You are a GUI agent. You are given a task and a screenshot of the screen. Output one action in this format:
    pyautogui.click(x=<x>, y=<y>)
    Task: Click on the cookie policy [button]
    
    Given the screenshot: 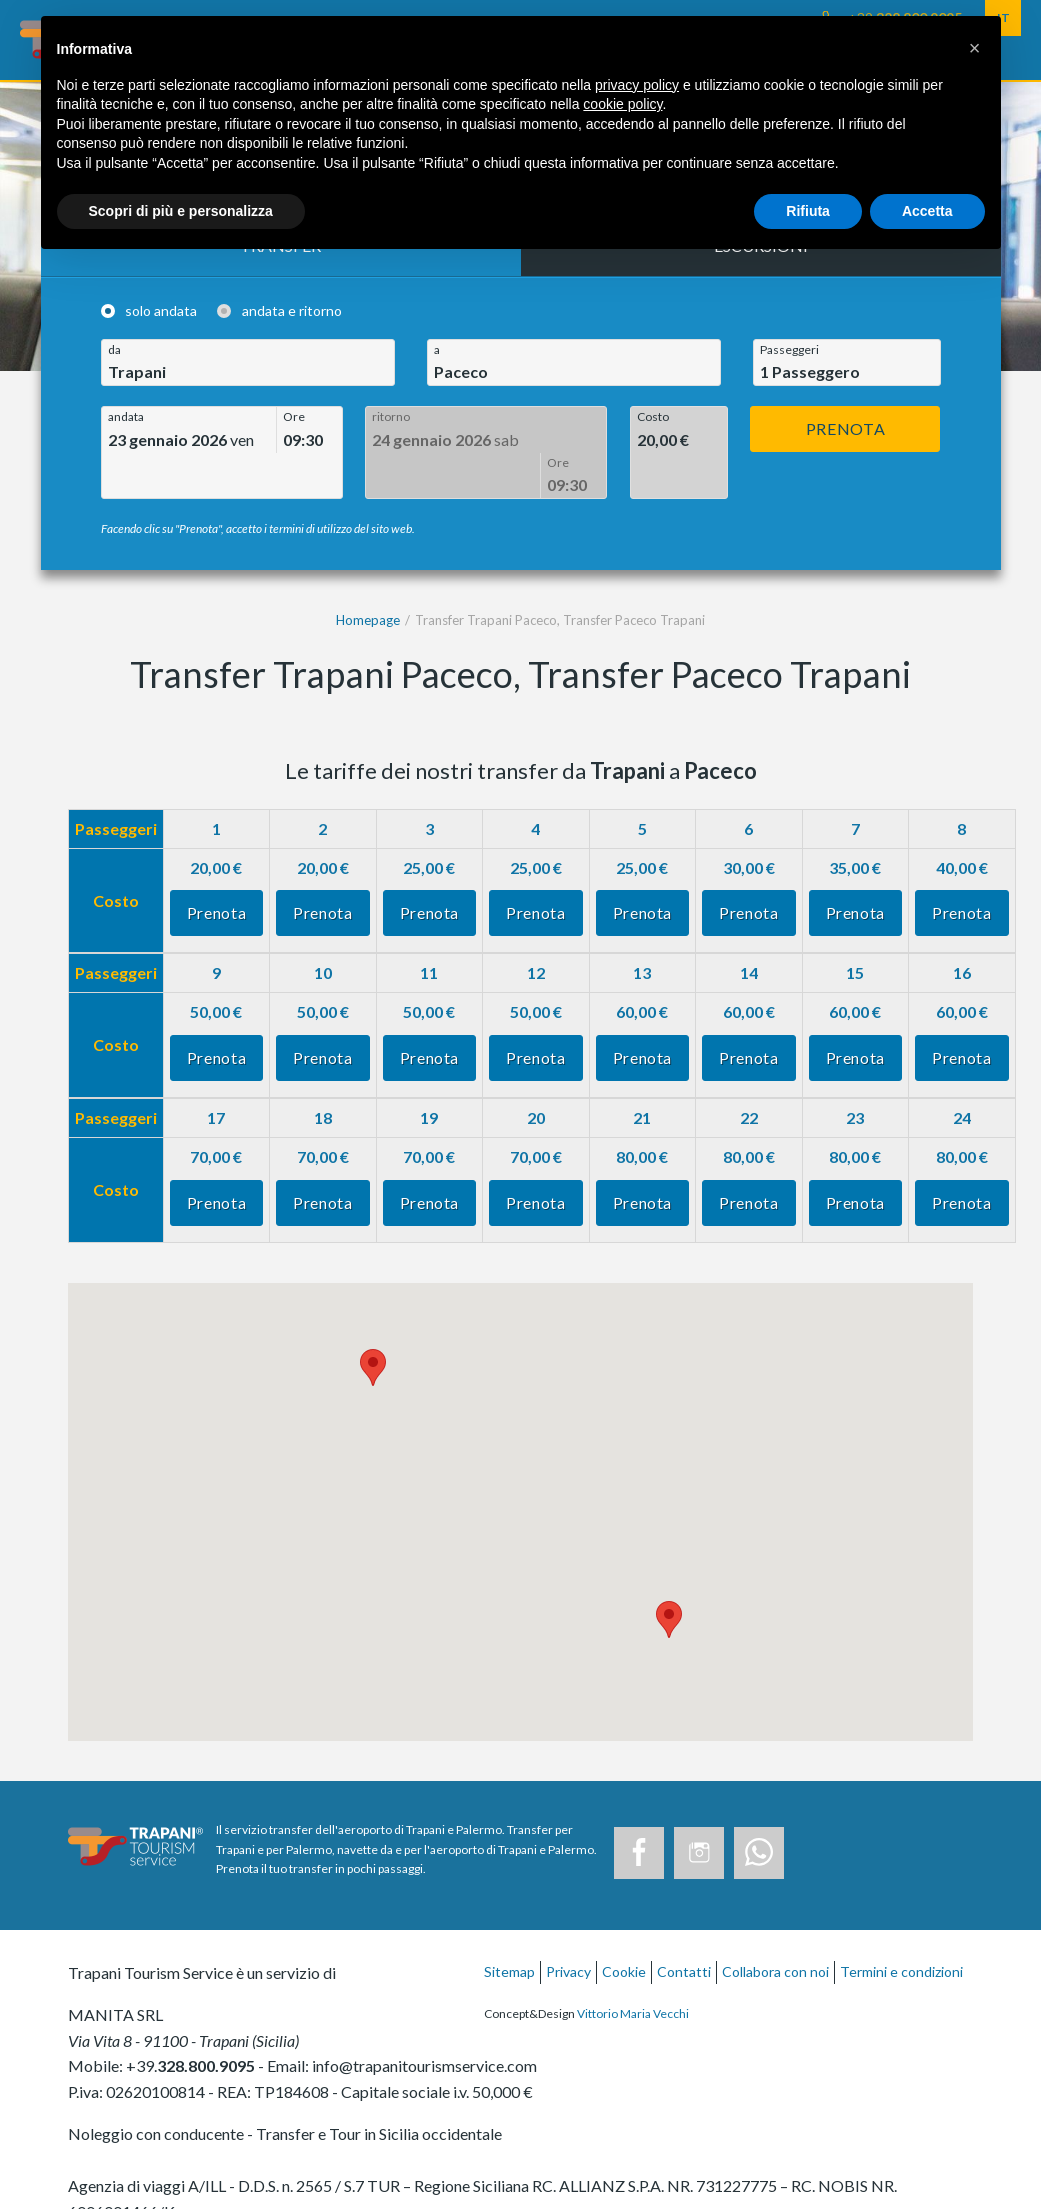 What is the action you would take?
    pyautogui.click(x=622, y=104)
    